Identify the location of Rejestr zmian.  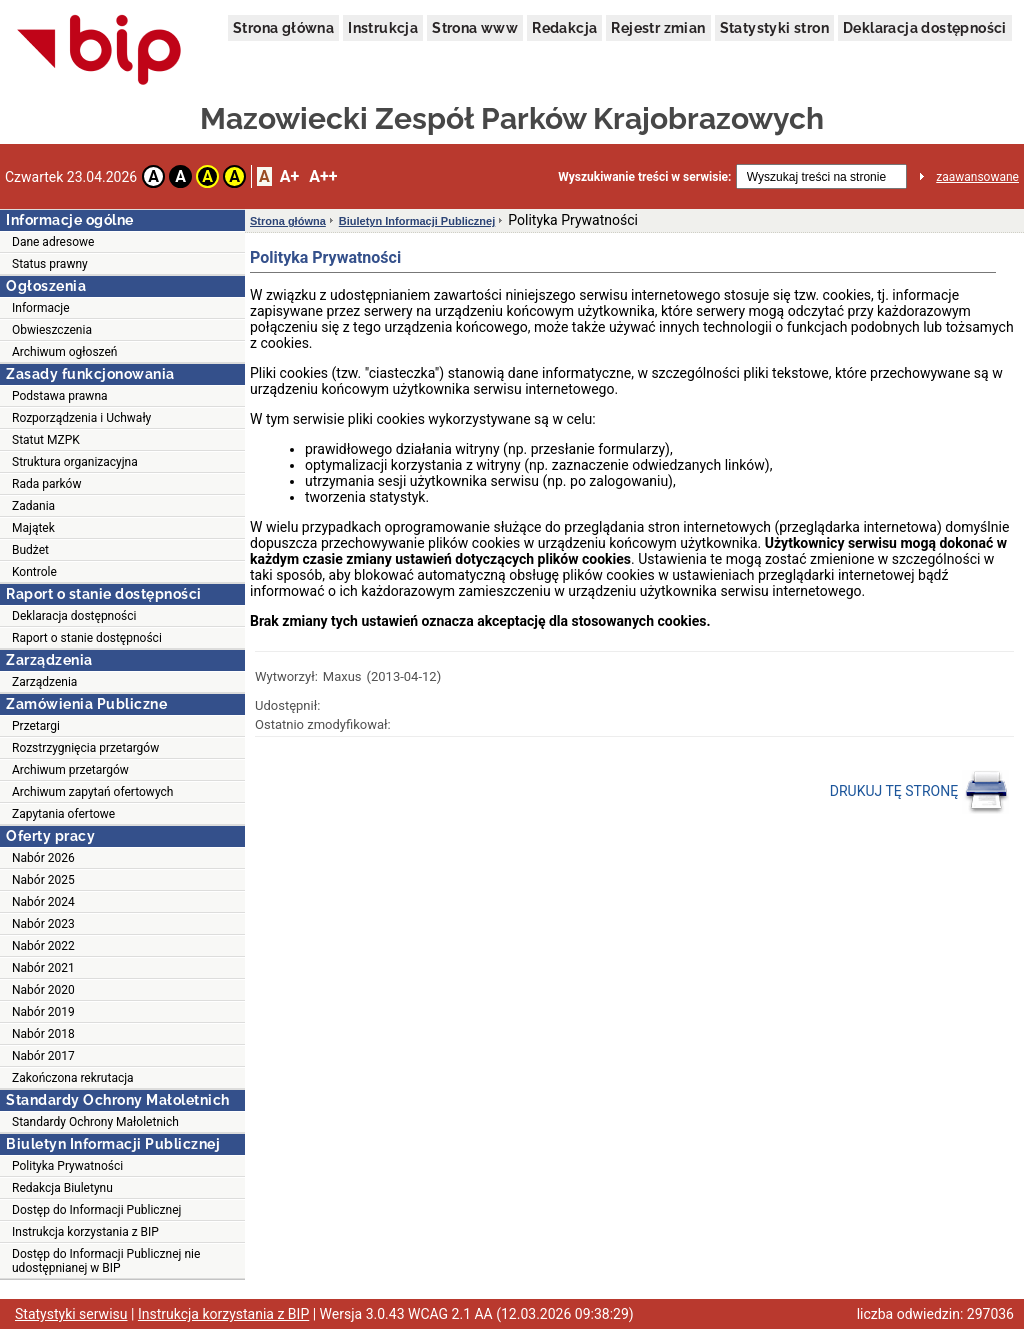
(658, 28).